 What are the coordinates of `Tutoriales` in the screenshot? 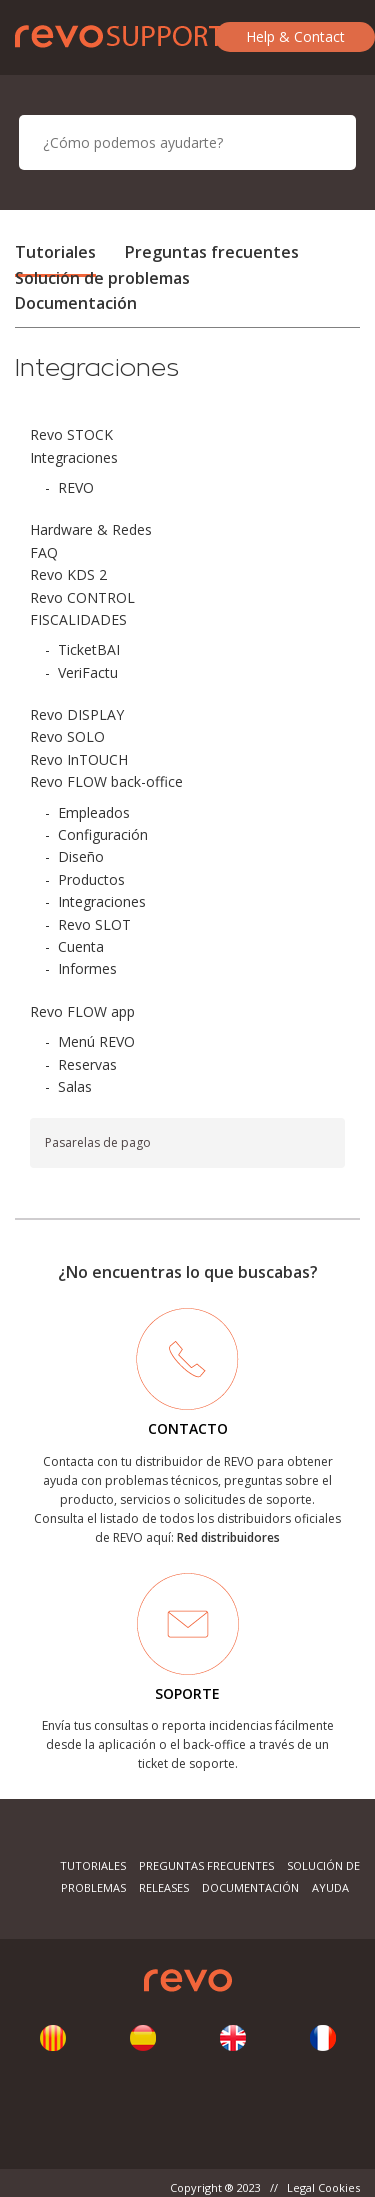 It's located at (55, 252).